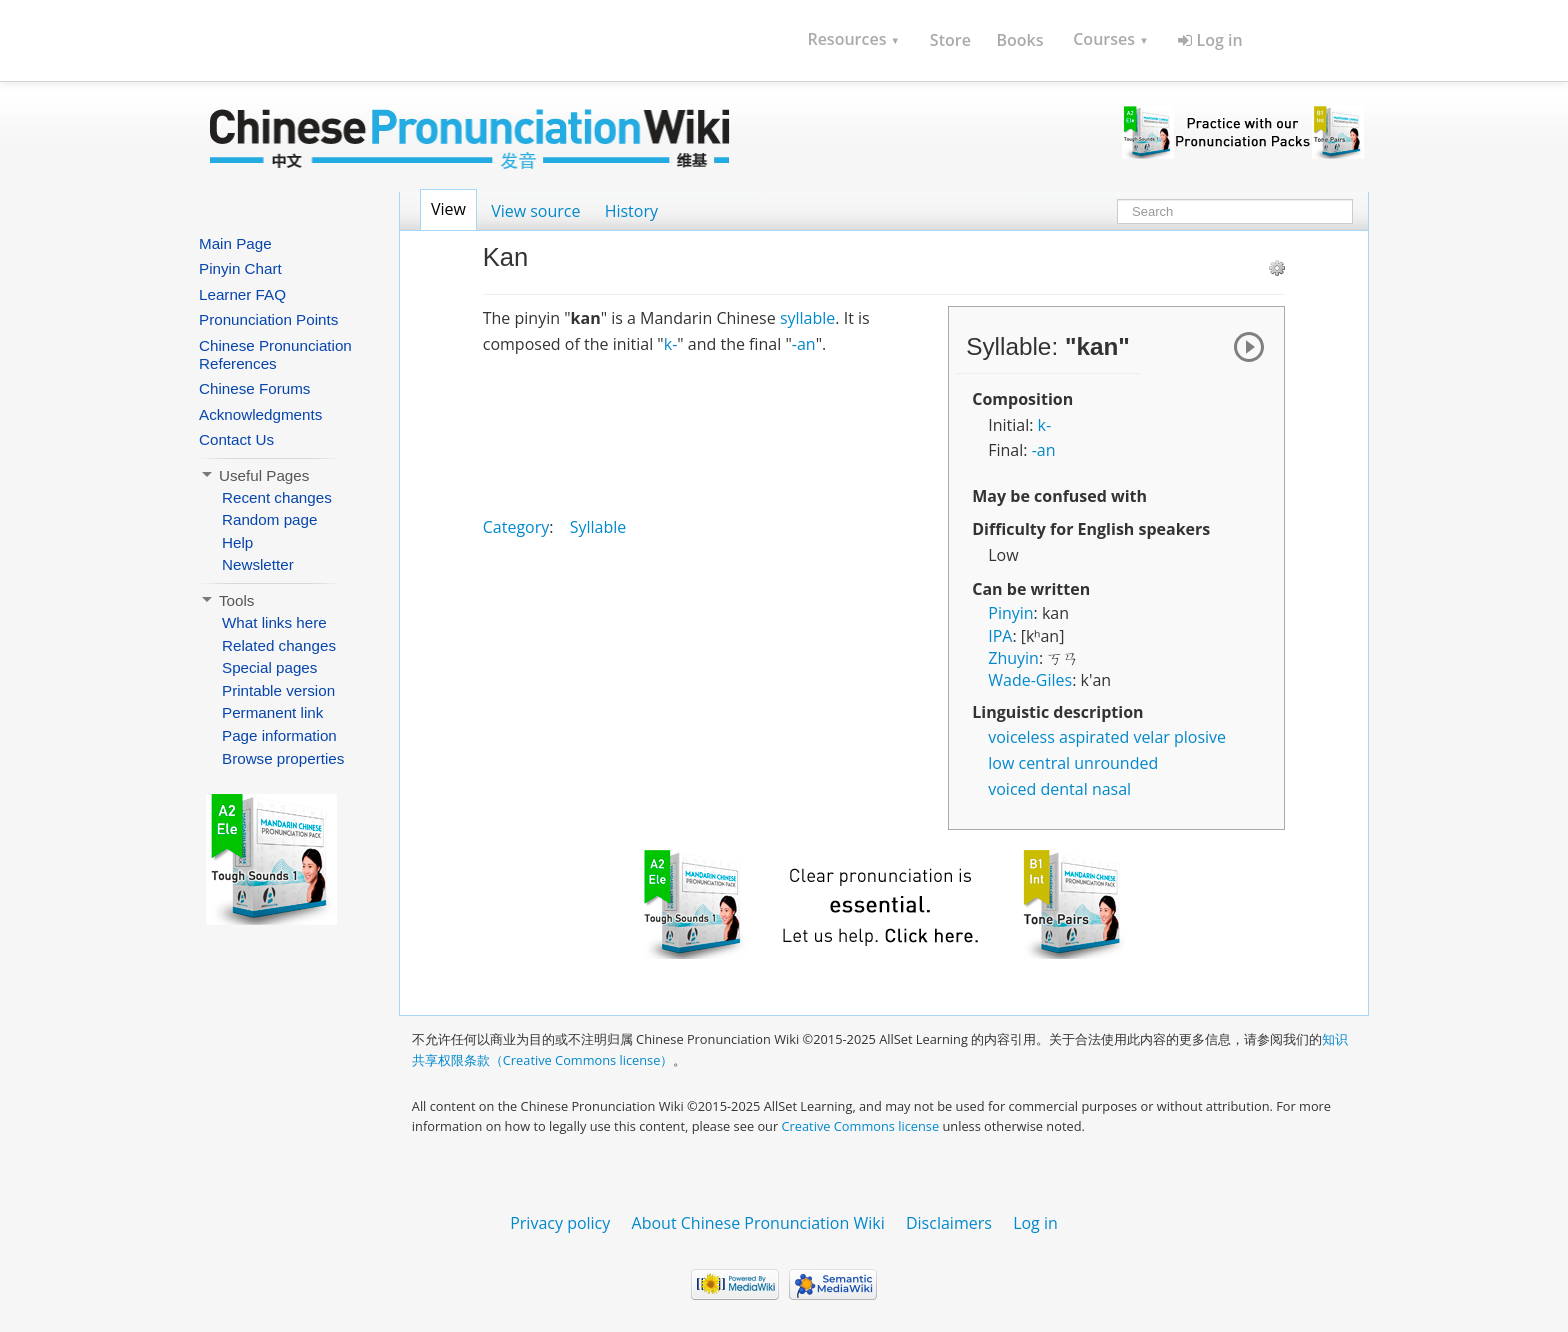 This screenshot has width=1568, height=1332. Describe the element at coordinates (268, 319) in the screenshot. I see `Pronunciation Points` at that location.